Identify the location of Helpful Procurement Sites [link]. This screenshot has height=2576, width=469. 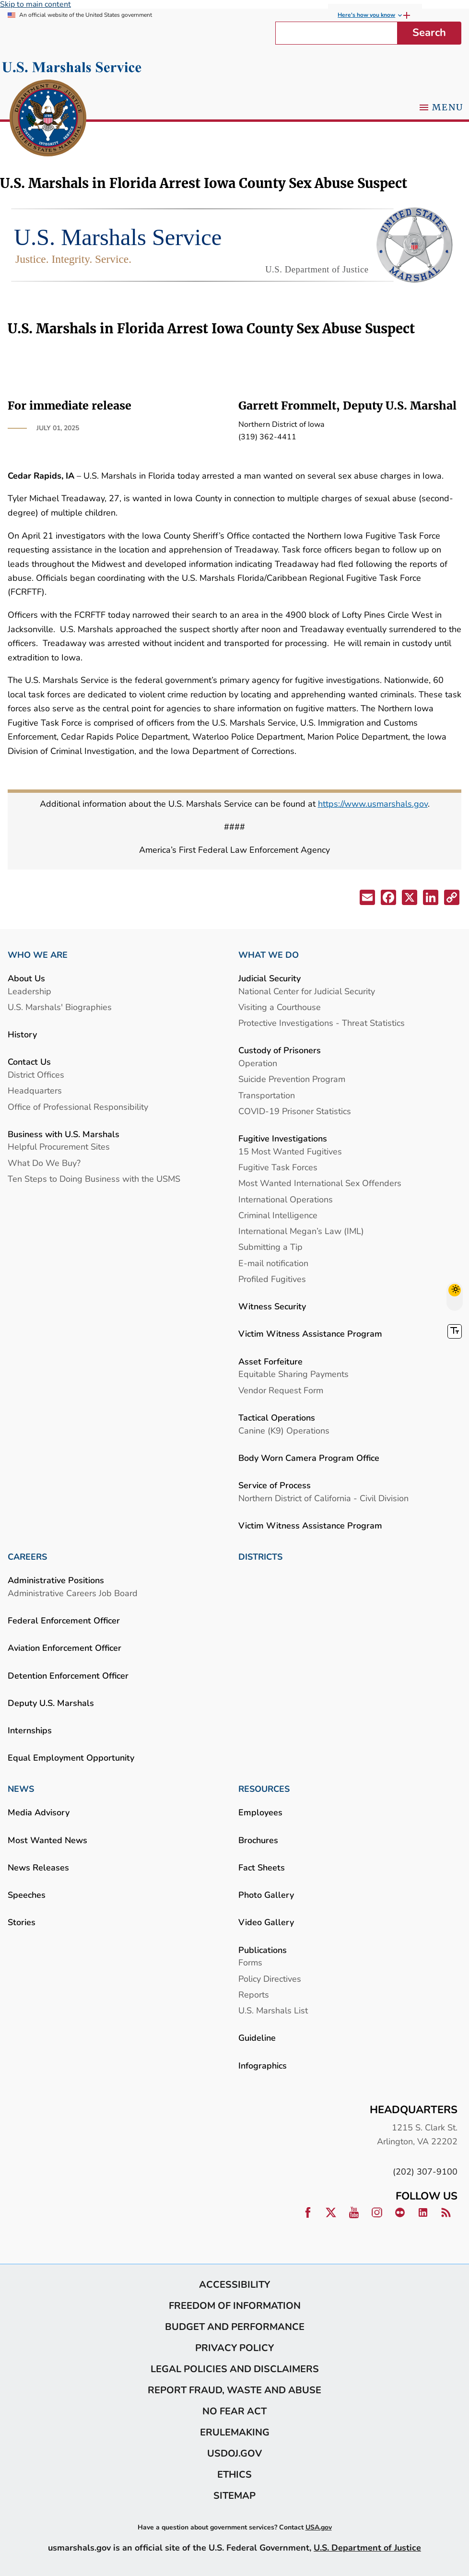
(59, 1147).